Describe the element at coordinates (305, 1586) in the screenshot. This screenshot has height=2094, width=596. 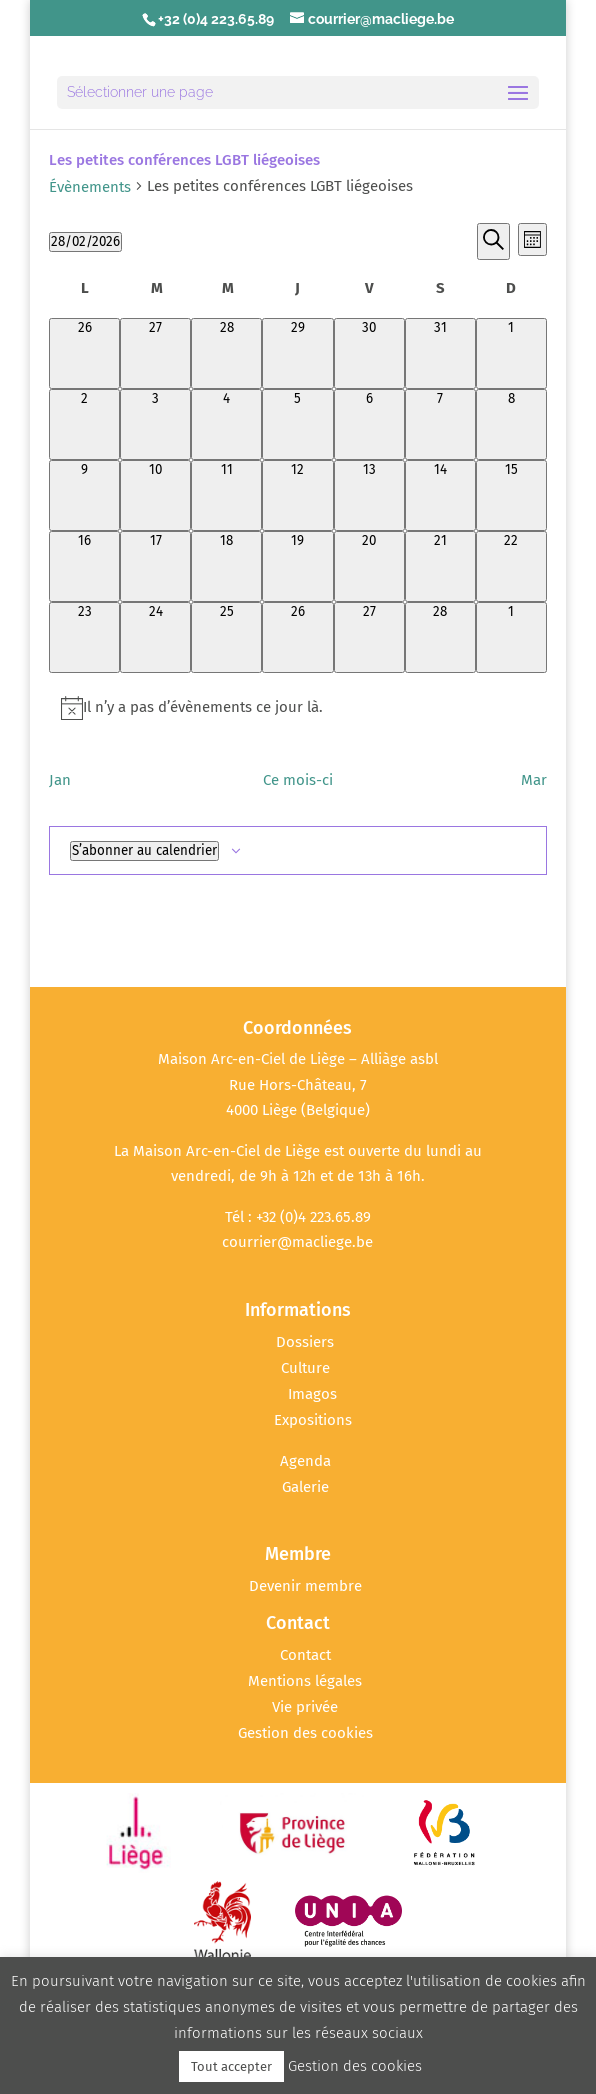
I see `Devenir membre` at that location.